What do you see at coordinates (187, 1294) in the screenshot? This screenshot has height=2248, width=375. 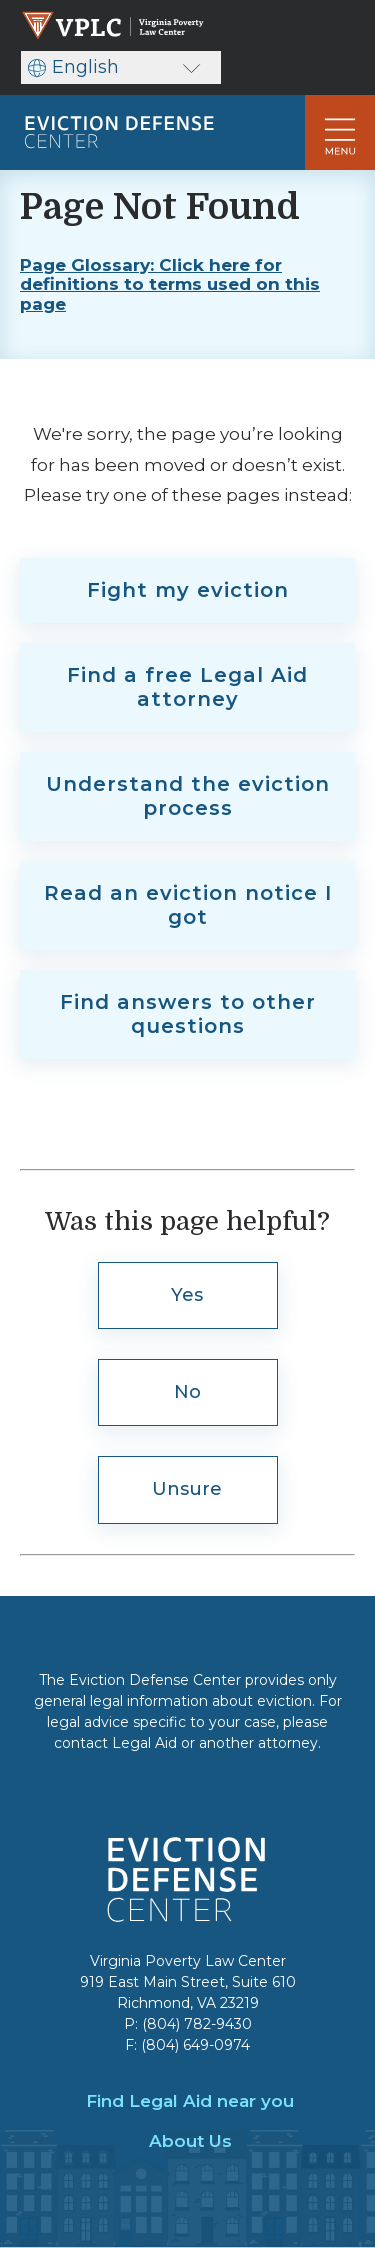 I see `Yes` at bounding box center [187, 1294].